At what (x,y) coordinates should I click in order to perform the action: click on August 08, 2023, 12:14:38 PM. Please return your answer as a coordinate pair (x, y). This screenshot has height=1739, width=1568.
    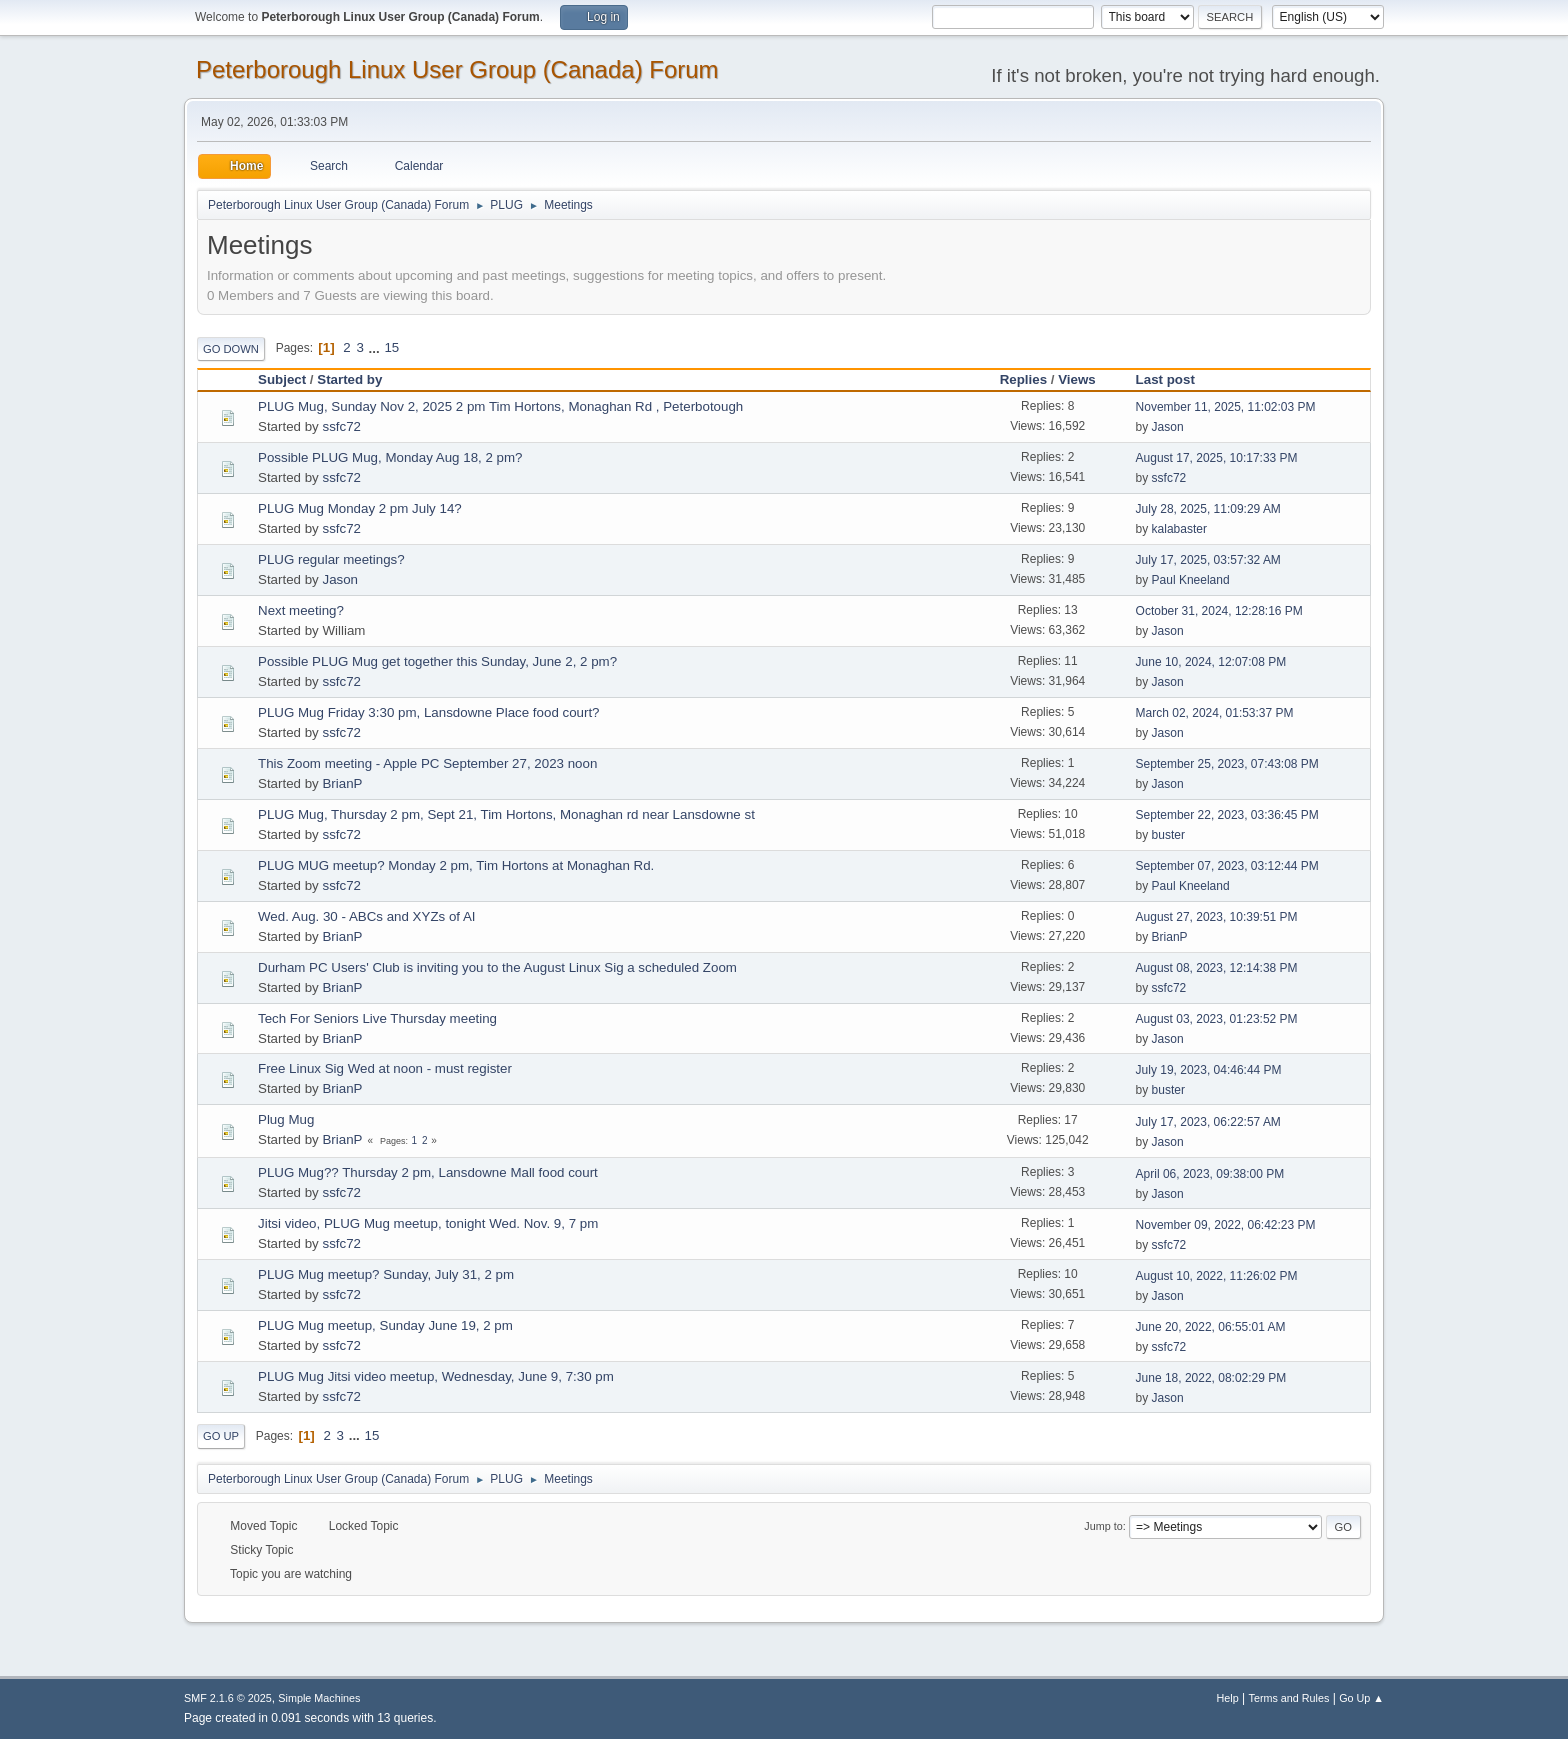
    Looking at the image, I should click on (1217, 968).